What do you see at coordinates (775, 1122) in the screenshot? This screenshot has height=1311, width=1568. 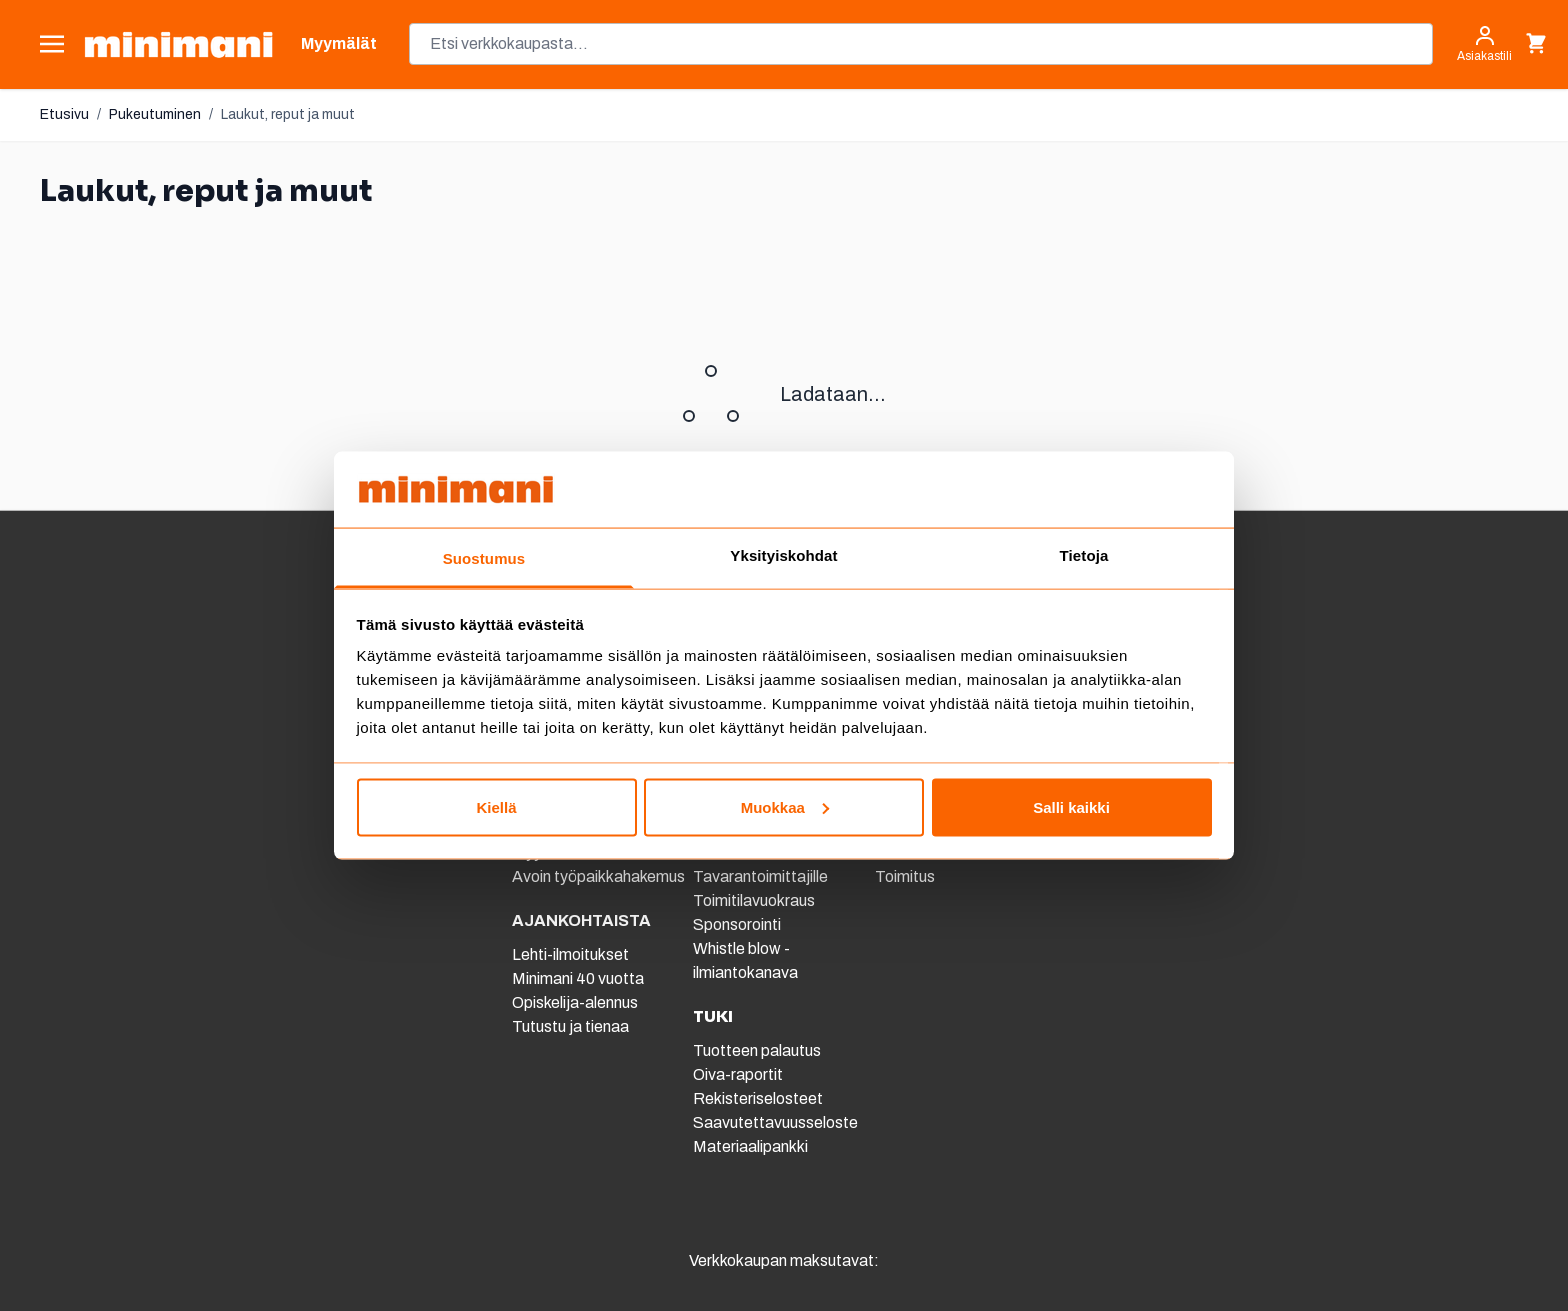 I see `Saavutettavuusseloste` at bounding box center [775, 1122].